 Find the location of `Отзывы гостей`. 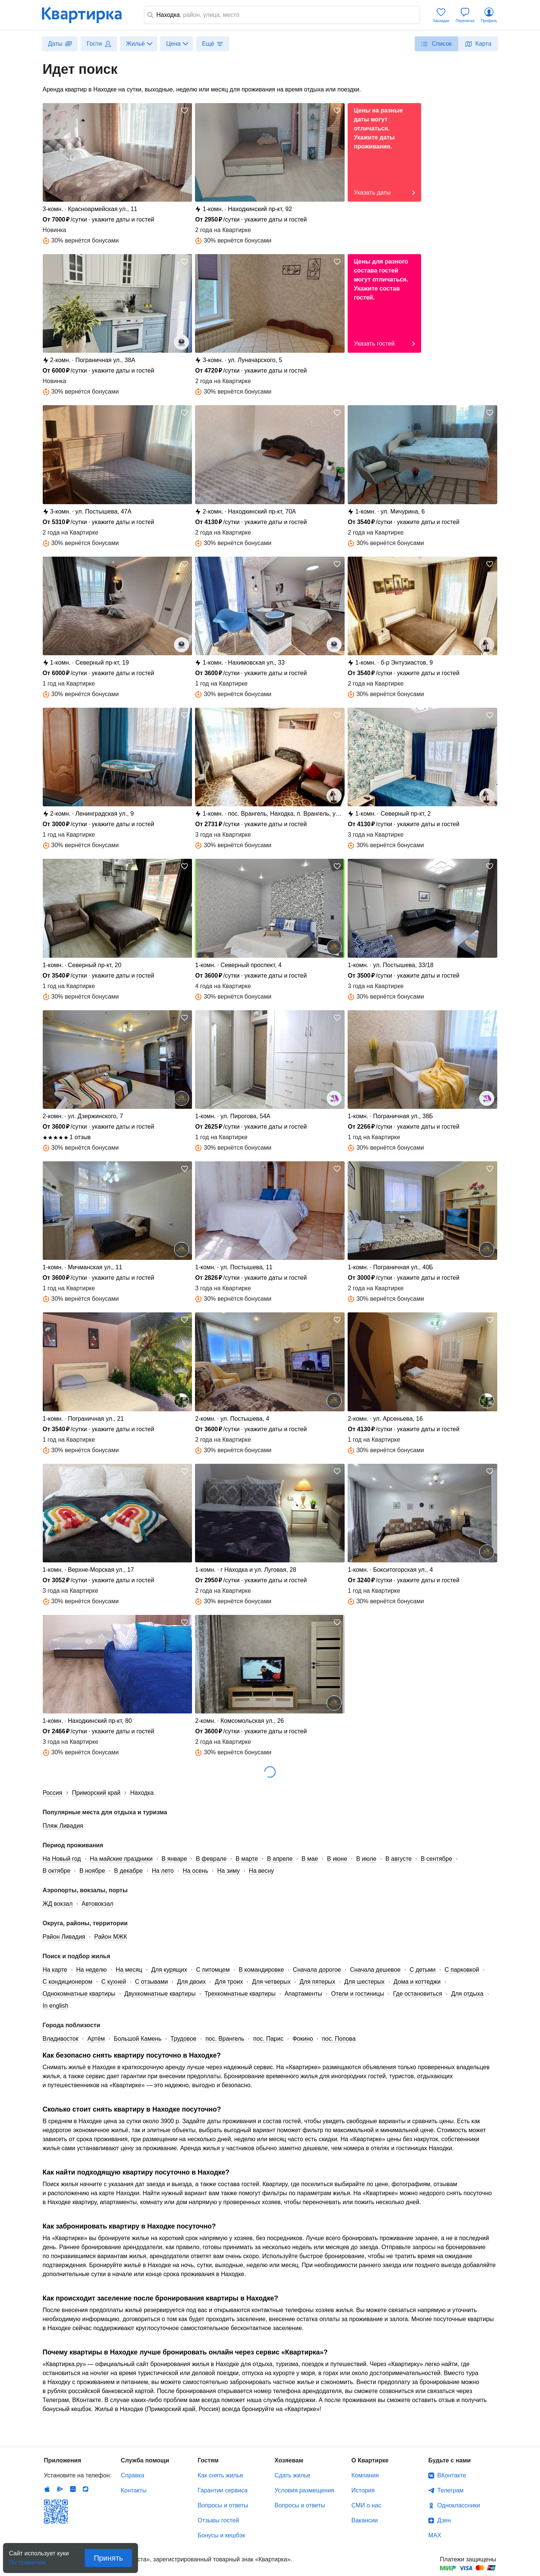

Отзывы гостей is located at coordinates (218, 2520).